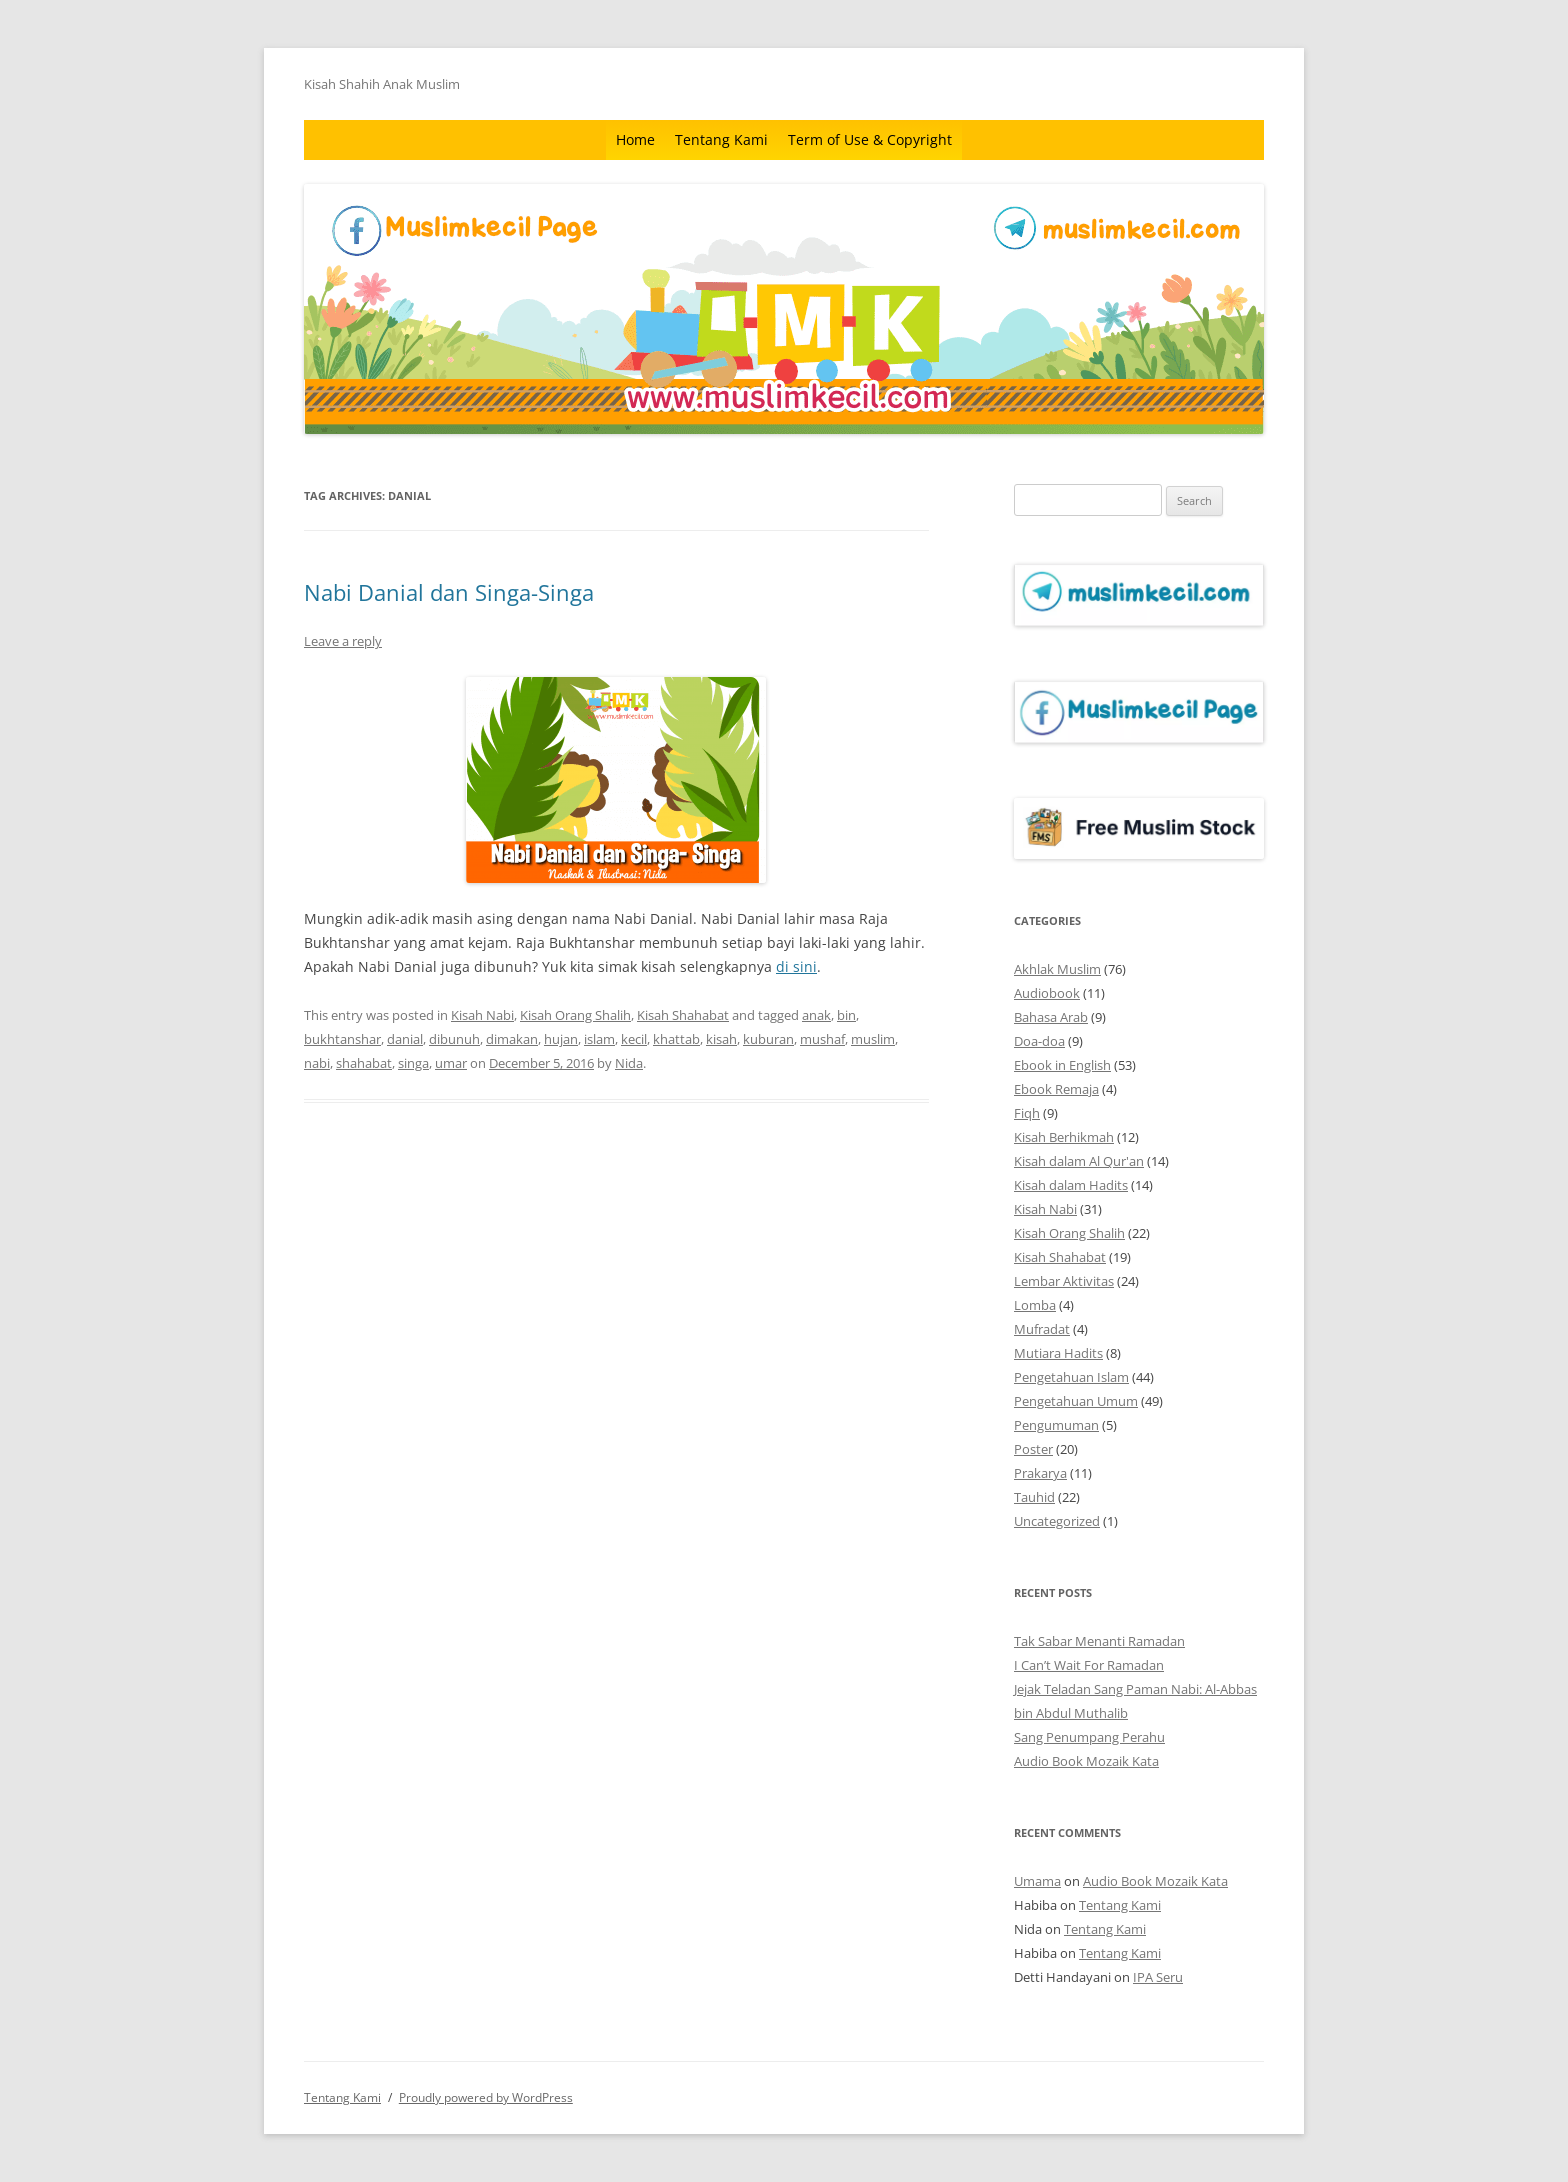  What do you see at coordinates (873, 1039) in the screenshot?
I see `muslim` at bounding box center [873, 1039].